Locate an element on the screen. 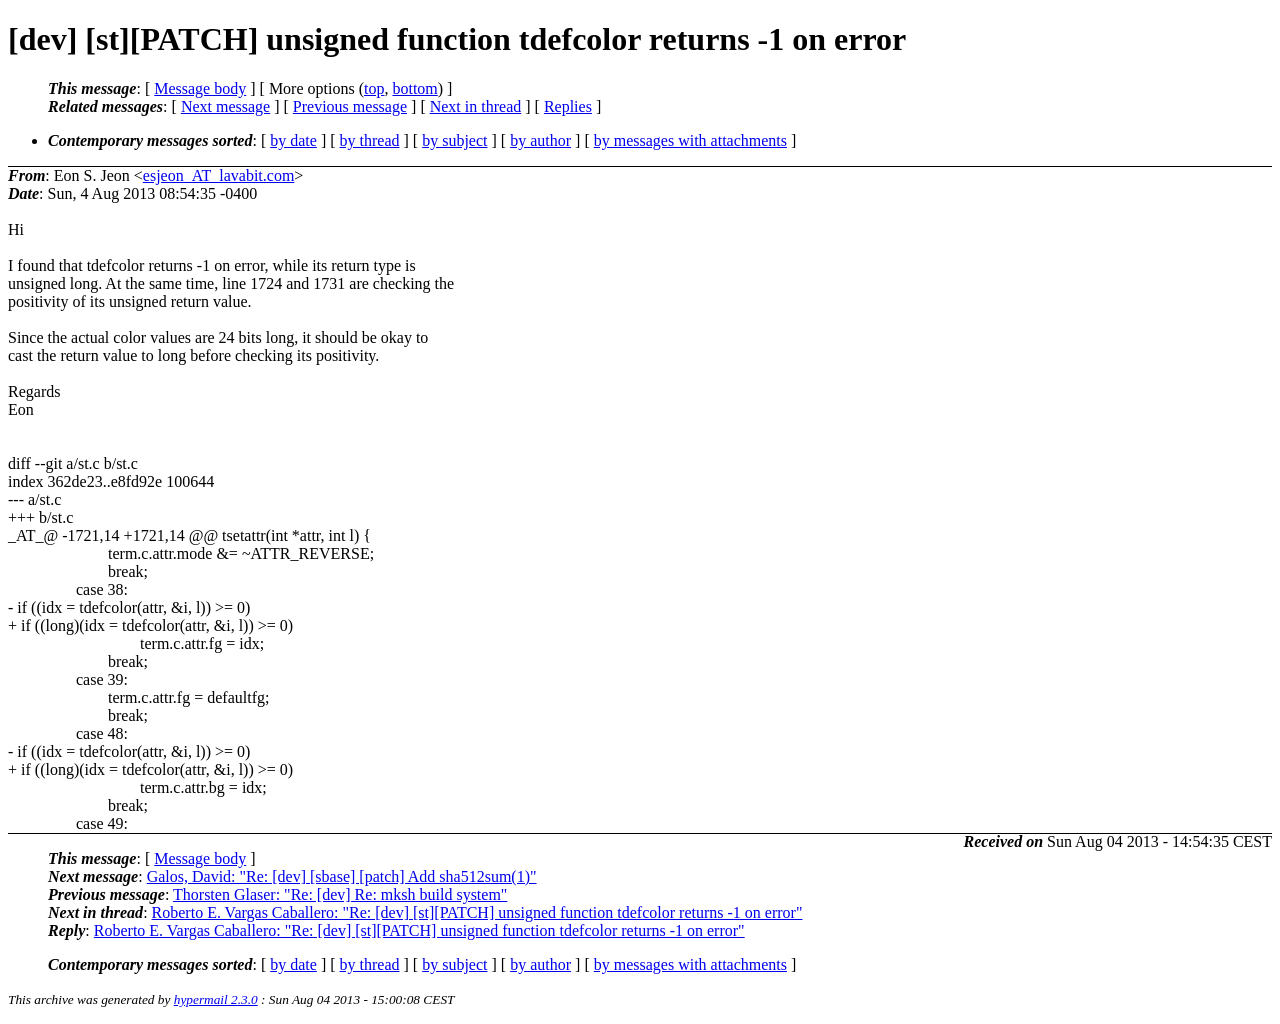 The height and width of the screenshot is (1024, 1280). Next in thread is located at coordinates (476, 106).